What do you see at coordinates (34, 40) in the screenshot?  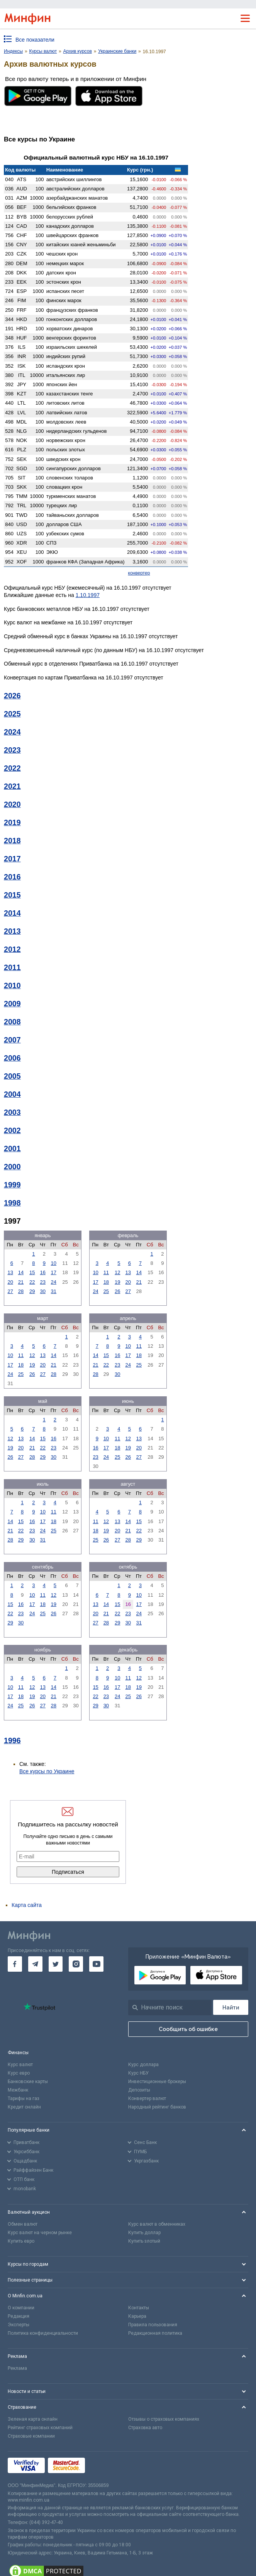 I see `Все показатели` at bounding box center [34, 40].